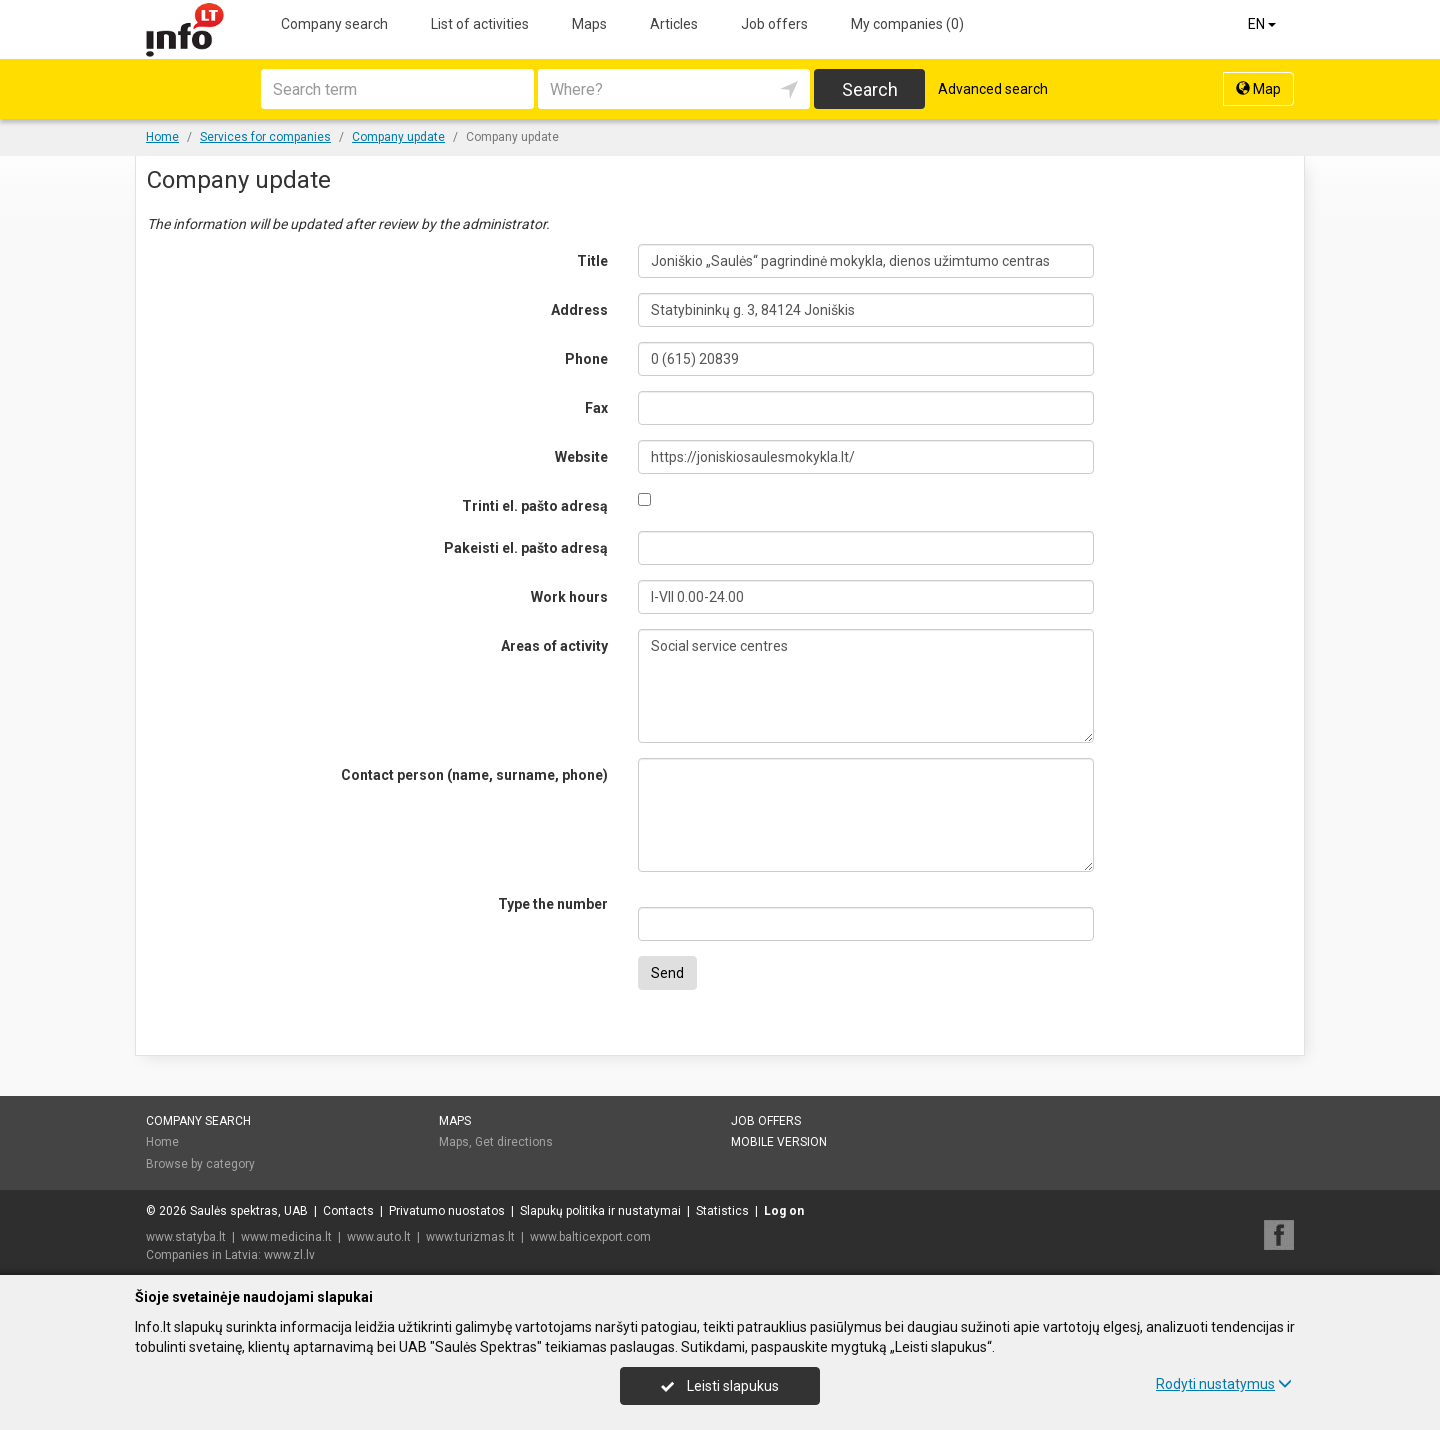 This screenshot has width=1440, height=1430. Describe the element at coordinates (1224, 1384) in the screenshot. I see `Rodyti nustatymus` at that location.